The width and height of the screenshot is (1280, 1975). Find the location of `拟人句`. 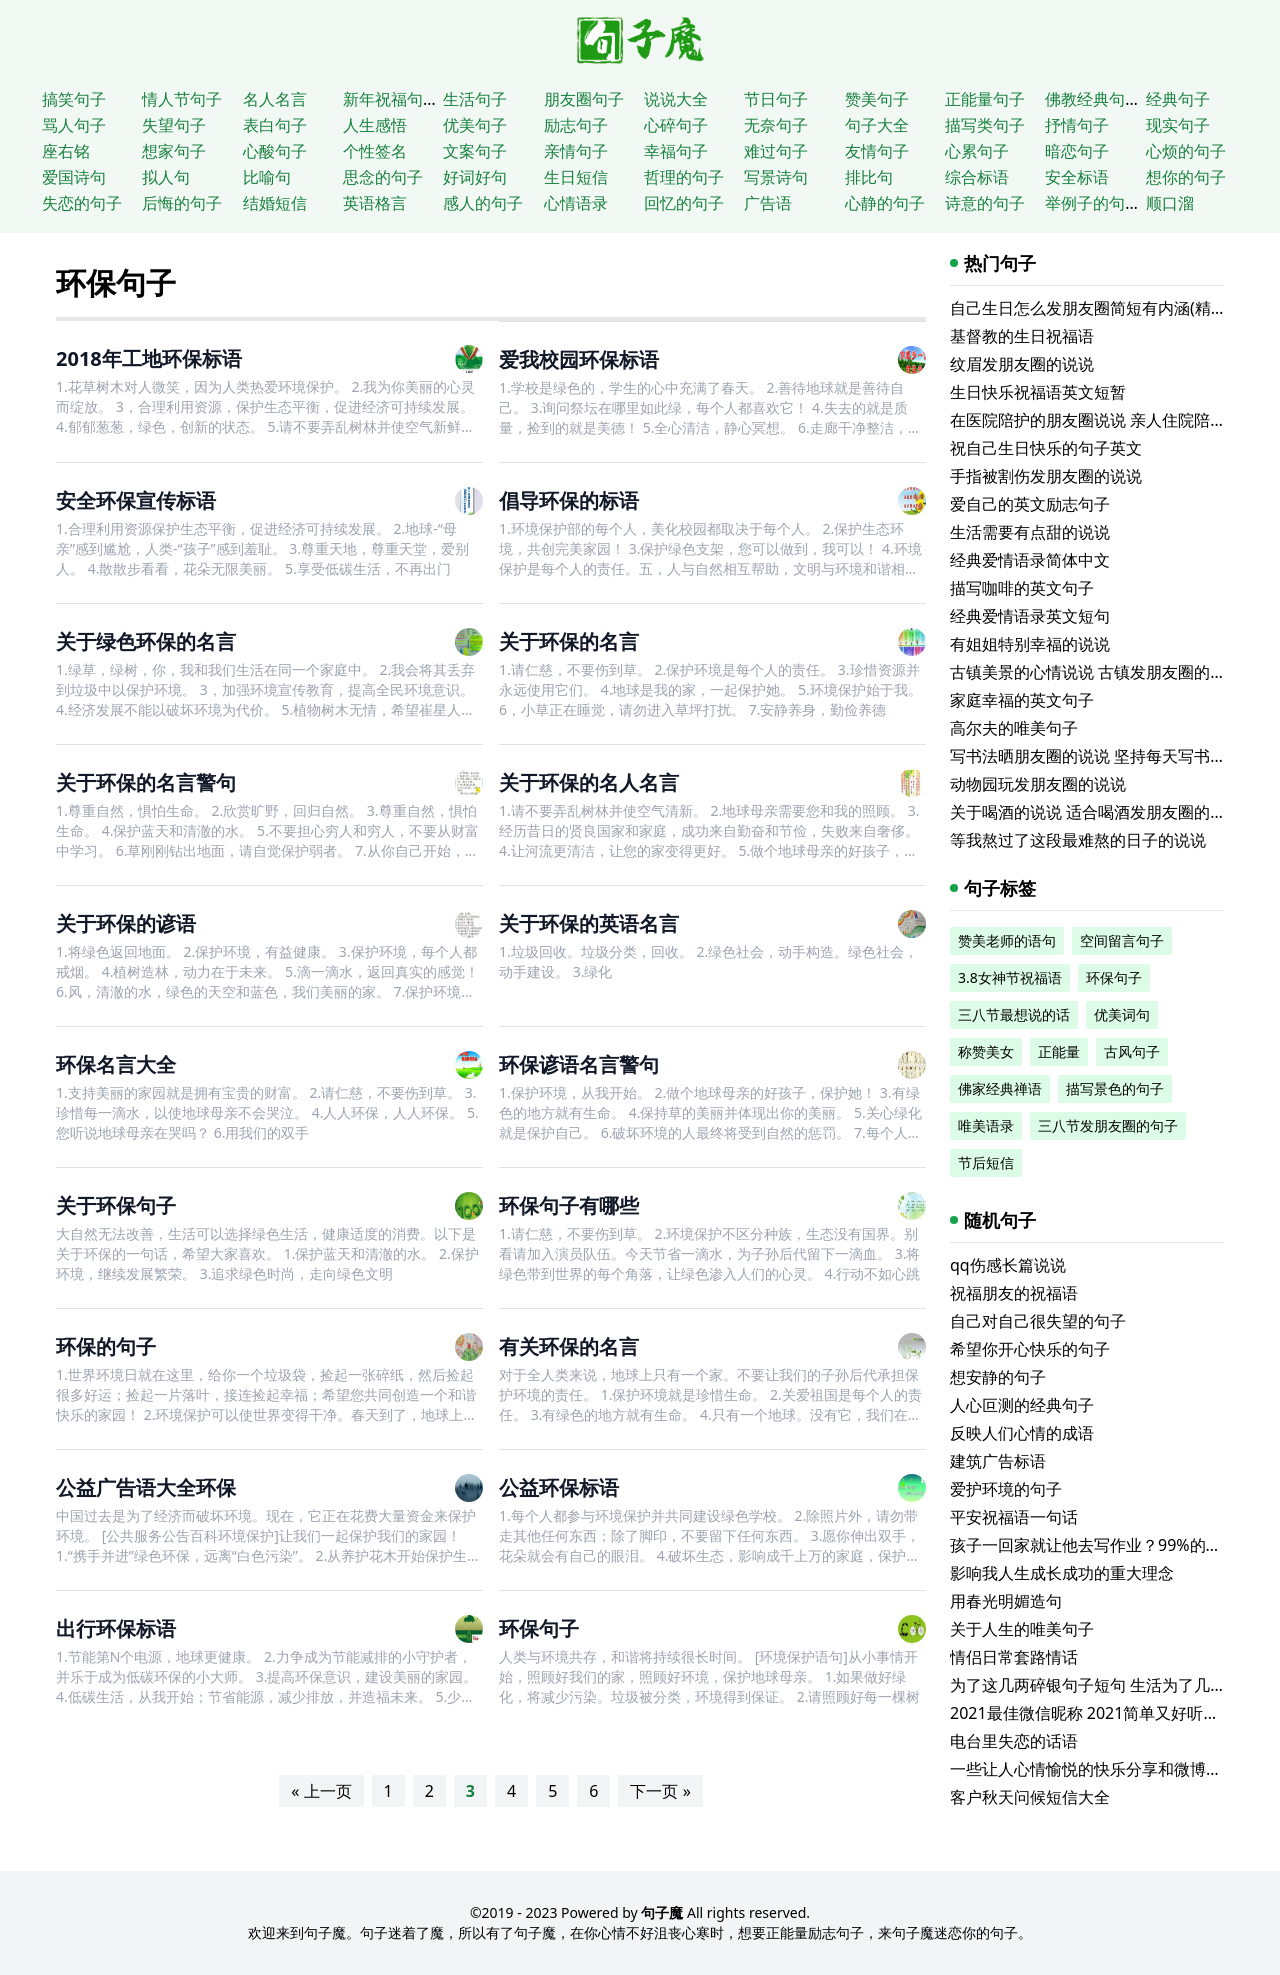

拟人句 is located at coordinates (166, 177).